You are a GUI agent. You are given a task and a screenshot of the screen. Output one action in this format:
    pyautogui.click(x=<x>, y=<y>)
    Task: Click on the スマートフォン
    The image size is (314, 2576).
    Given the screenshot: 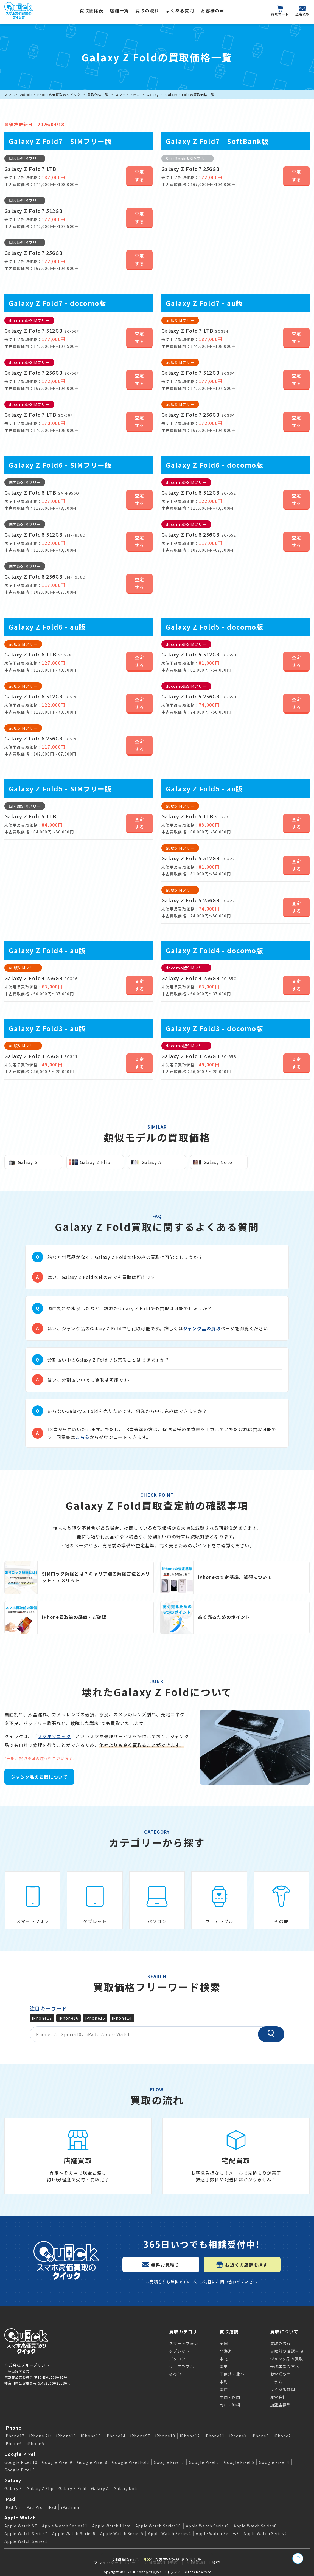 What is the action you would take?
    pyautogui.click(x=127, y=94)
    